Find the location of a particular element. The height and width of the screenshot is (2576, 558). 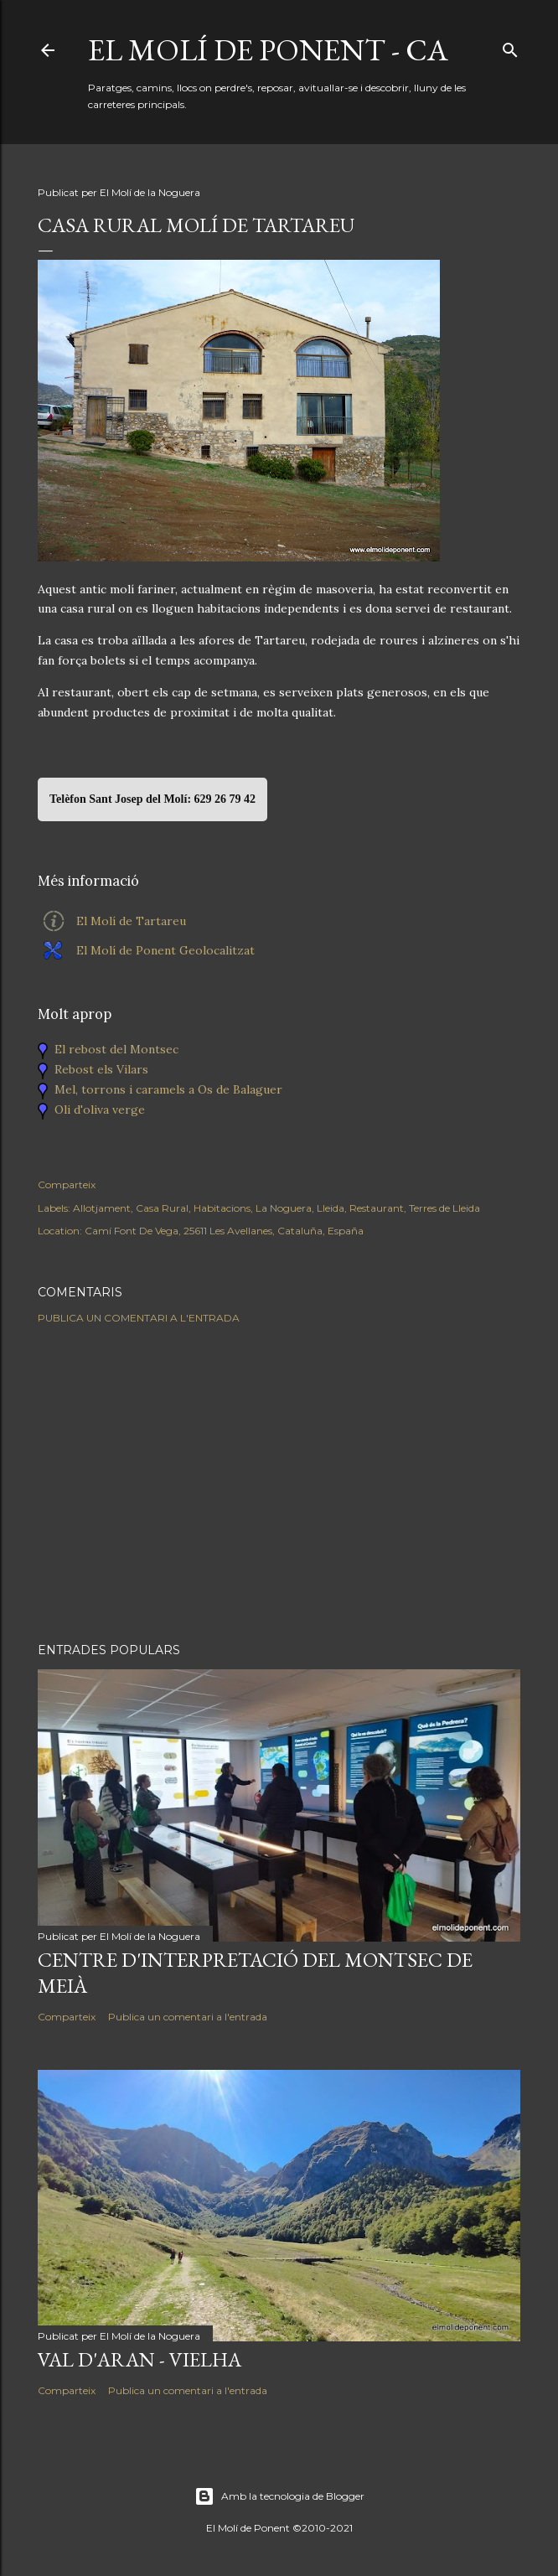

[Advertisement] is located at coordinates (279, 1483).